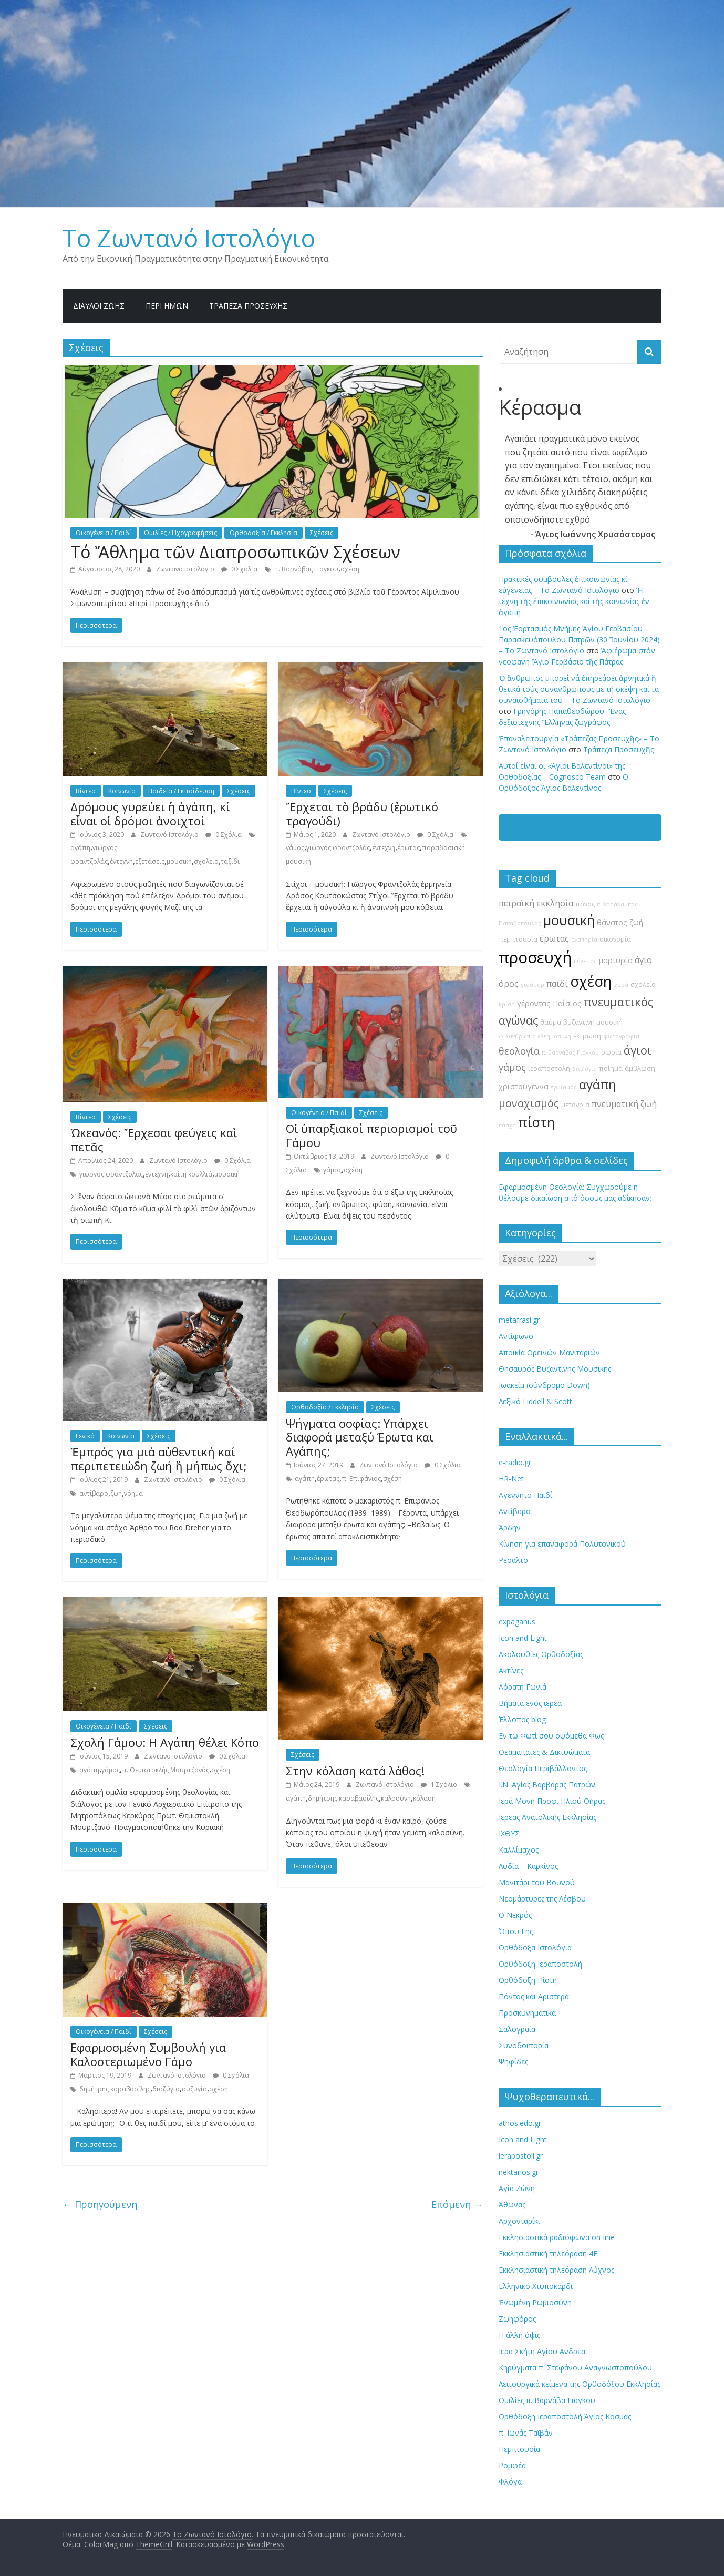 The image size is (724, 2576). I want to click on έκτρωση, so click(587, 1035).